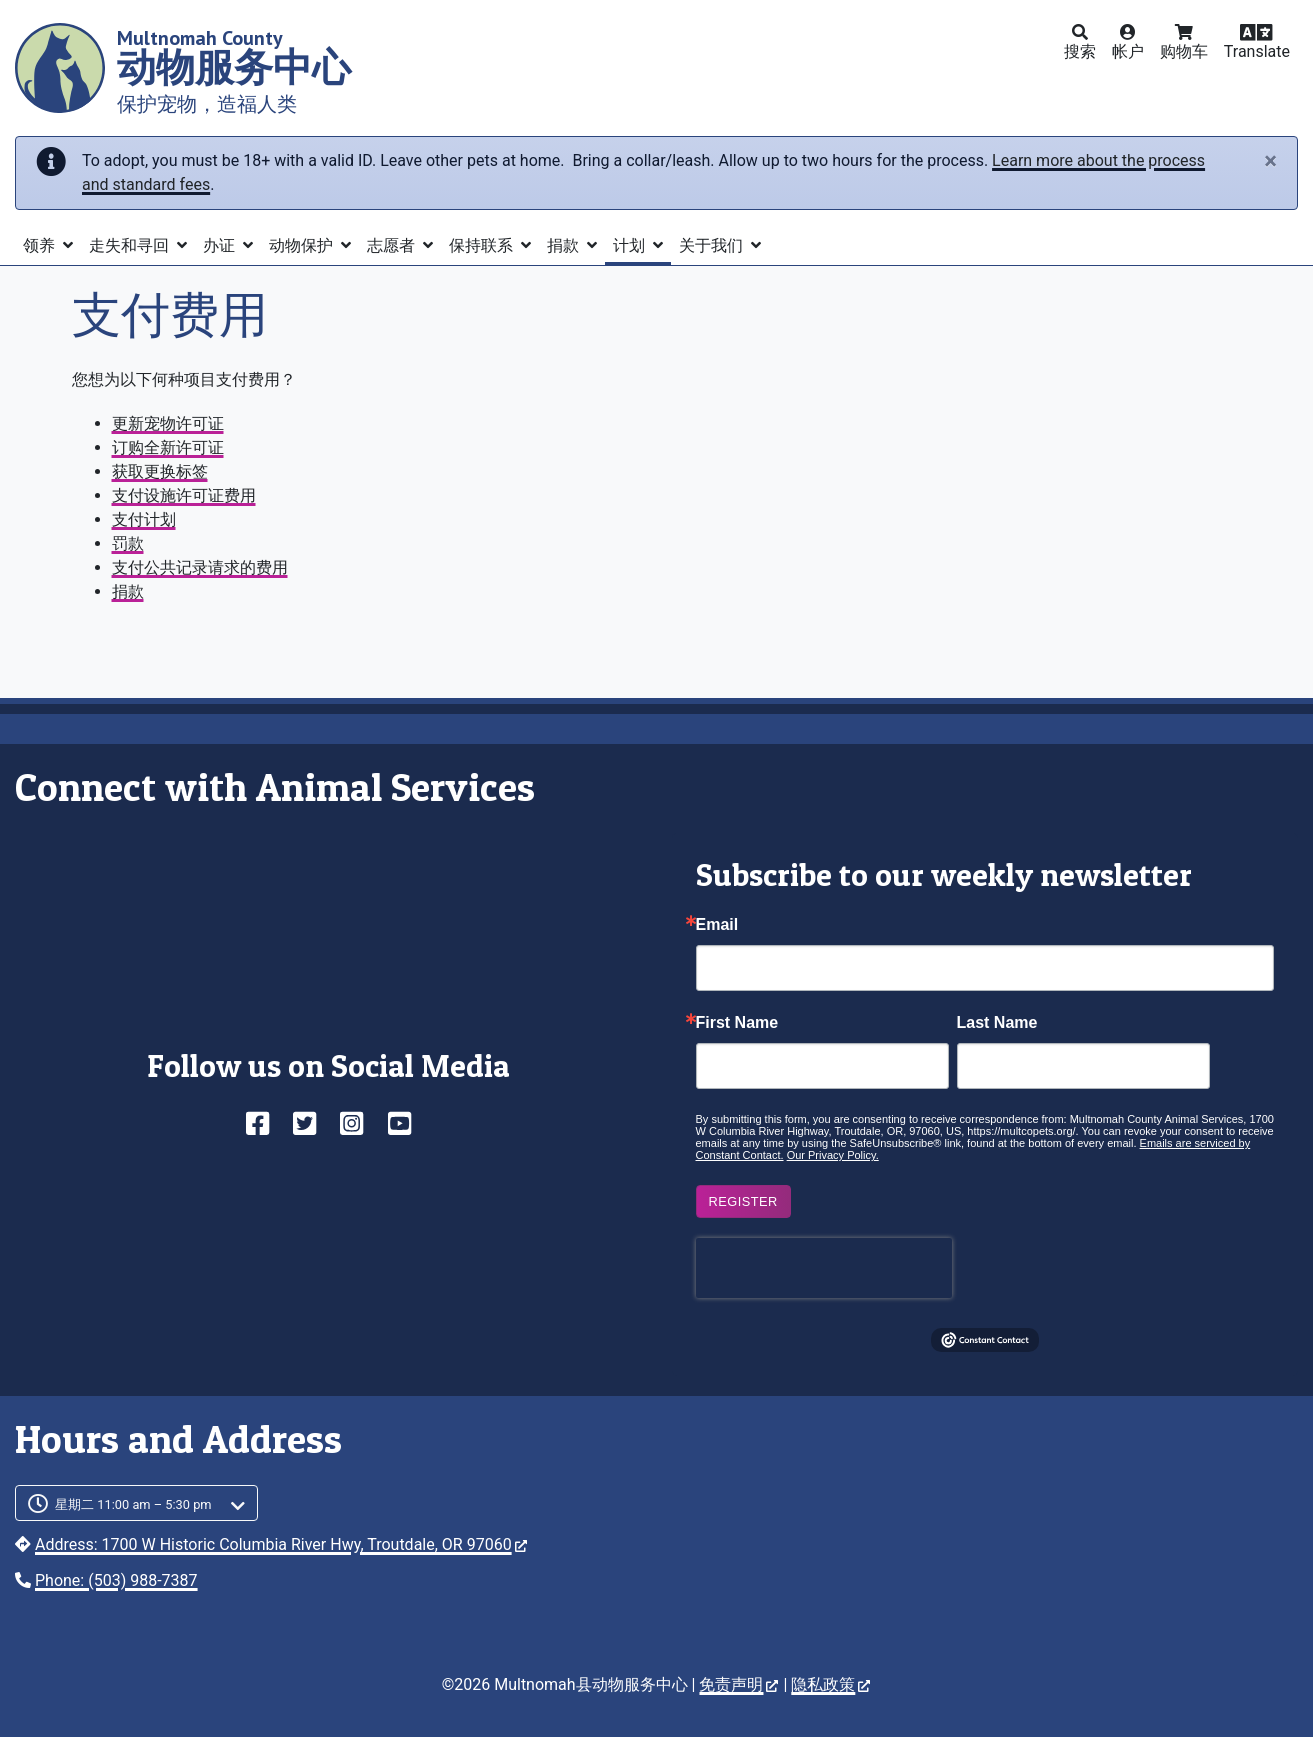 This screenshot has width=1313, height=1737. What do you see at coordinates (128, 591) in the screenshot?
I see `捐款` at bounding box center [128, 591].